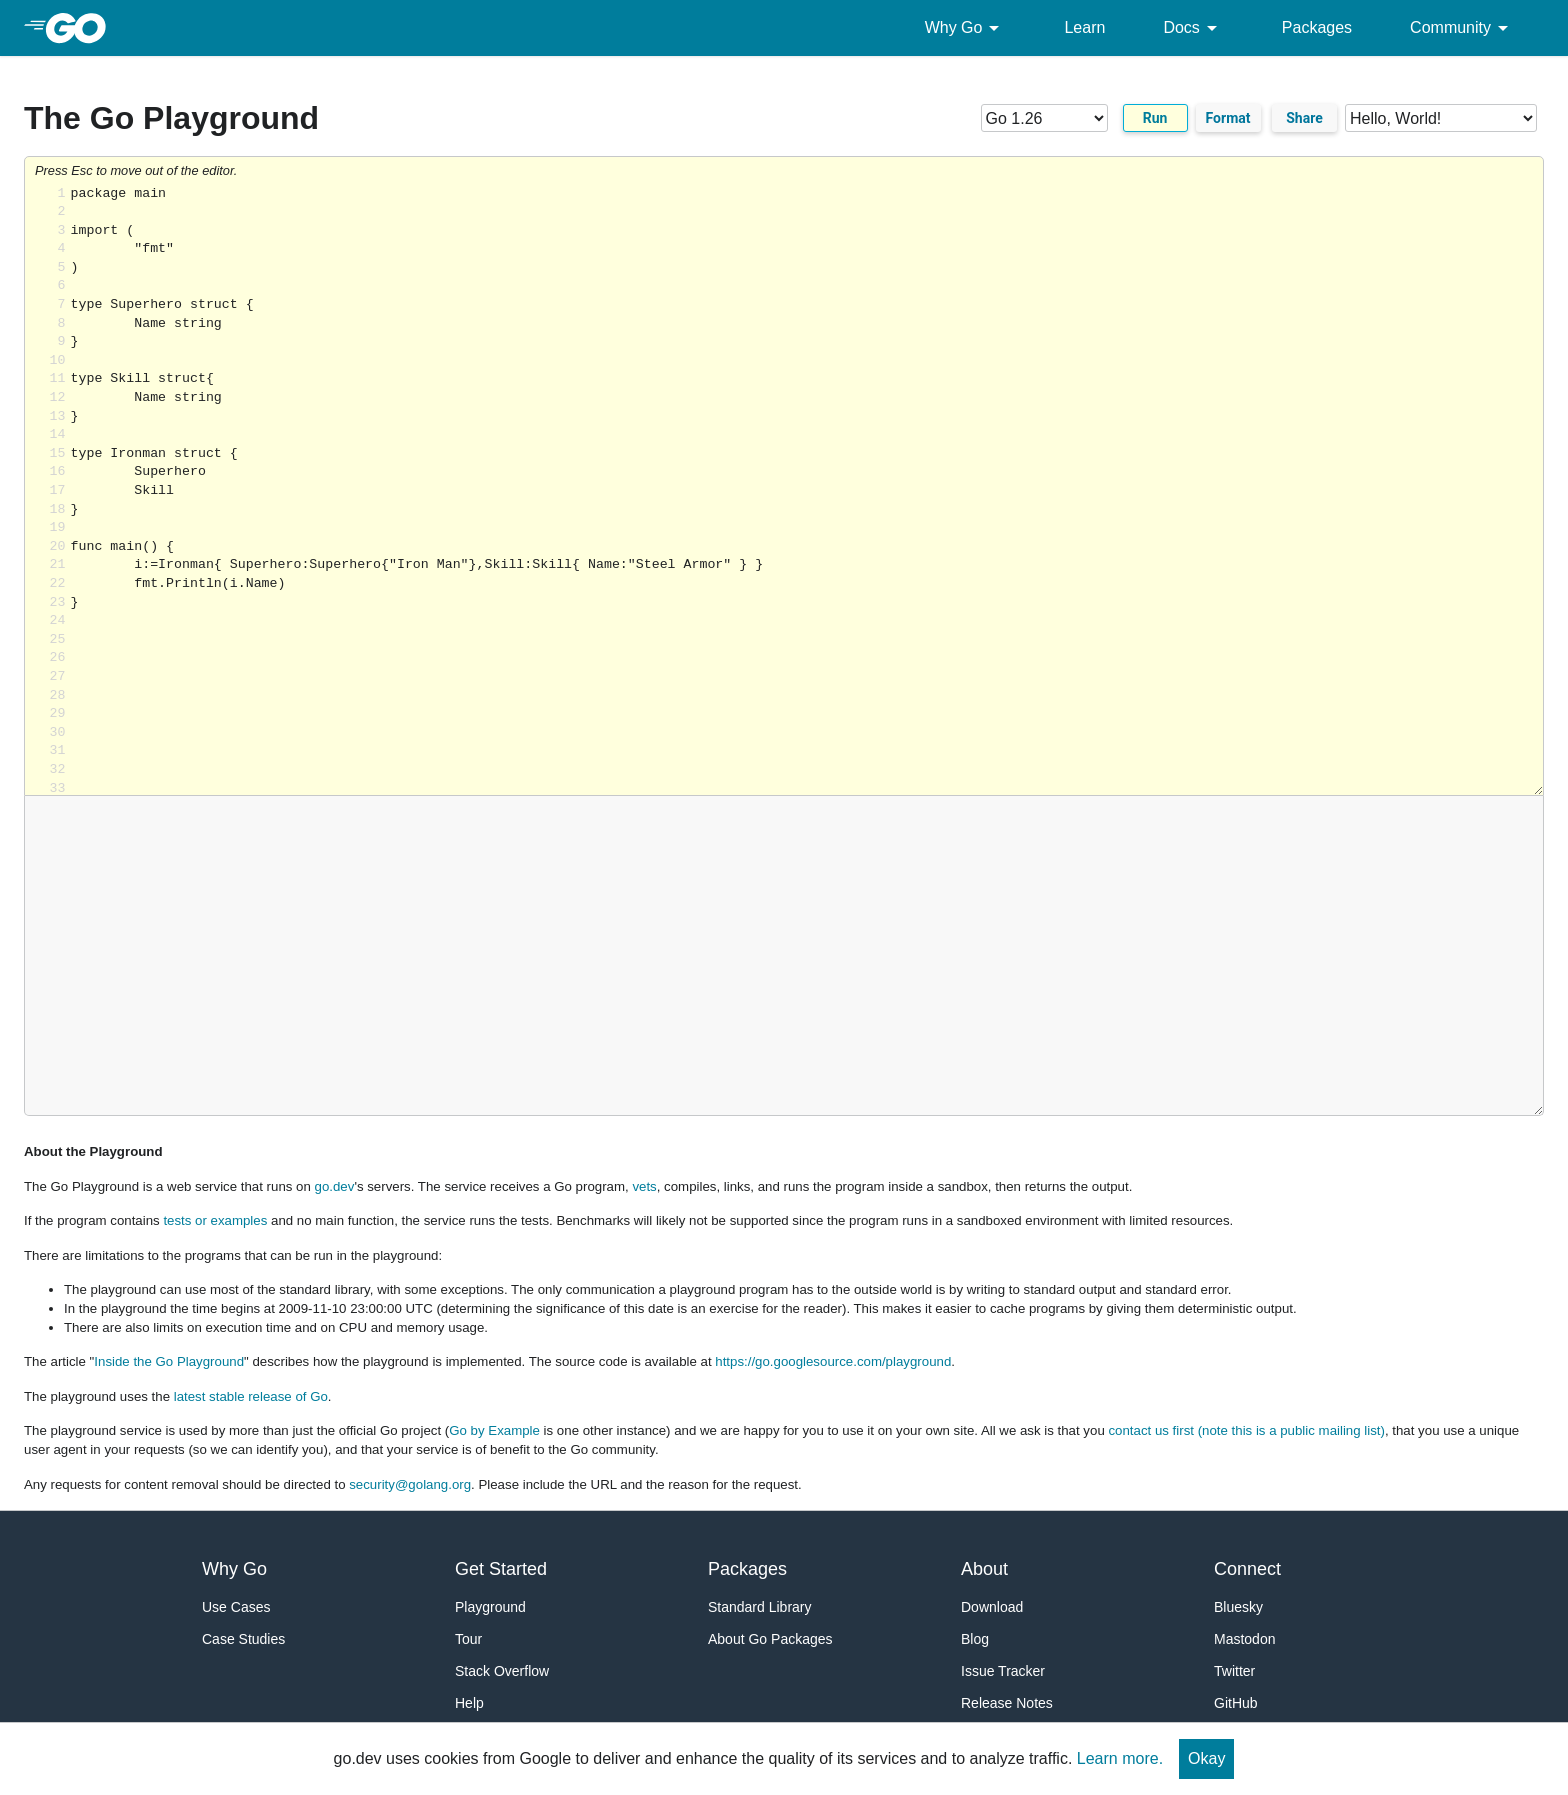 This screenshot has width=1568, height=1795. Describe the element at coordinates (807, 490) in the screenshot. I see `Loading share... [Try Go]` at that location.